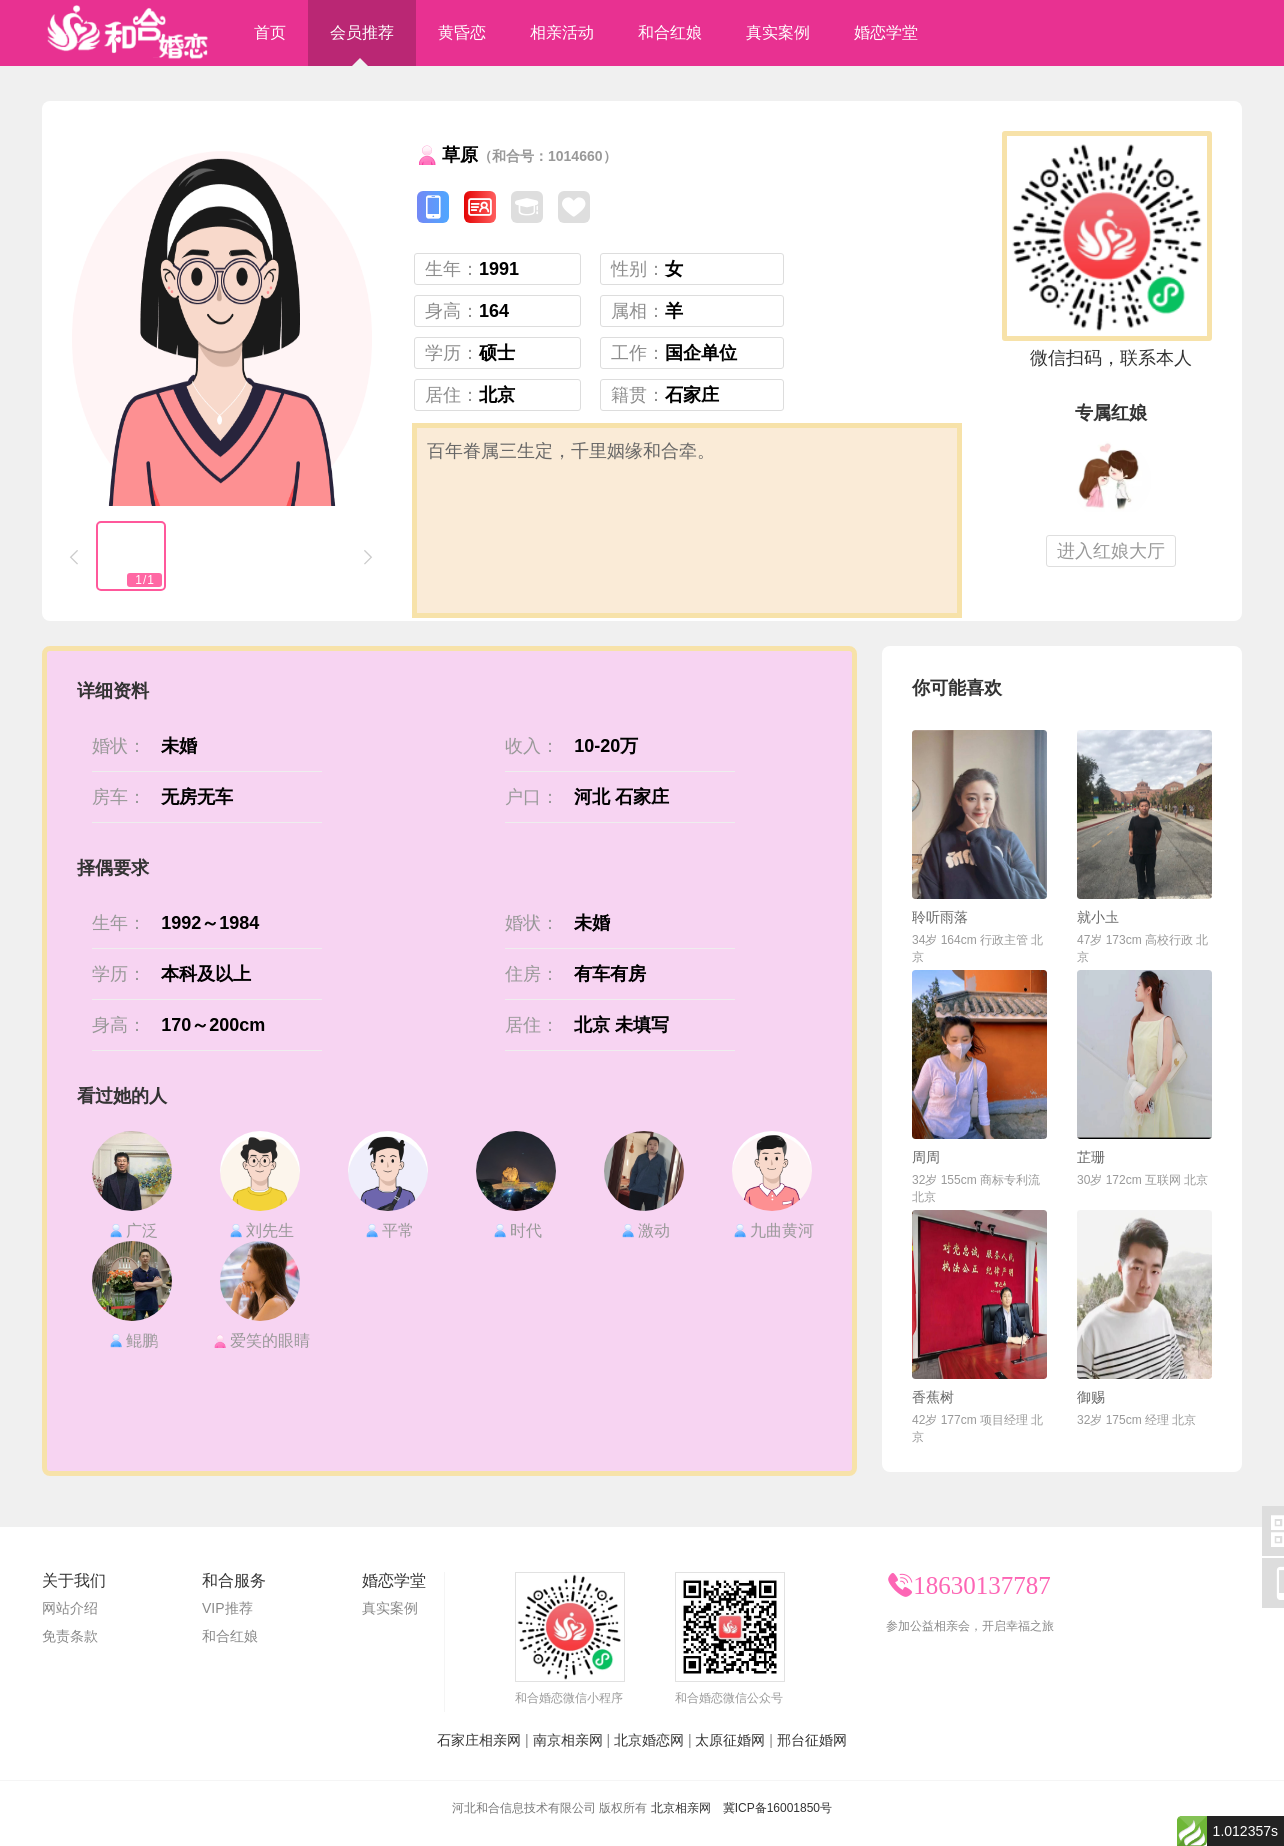 This screenshot has height=1846, width=1284. What do you see at coordinates (778, 32) in the screenshot?
I see `真实案例` at bounding box center [778, 32].